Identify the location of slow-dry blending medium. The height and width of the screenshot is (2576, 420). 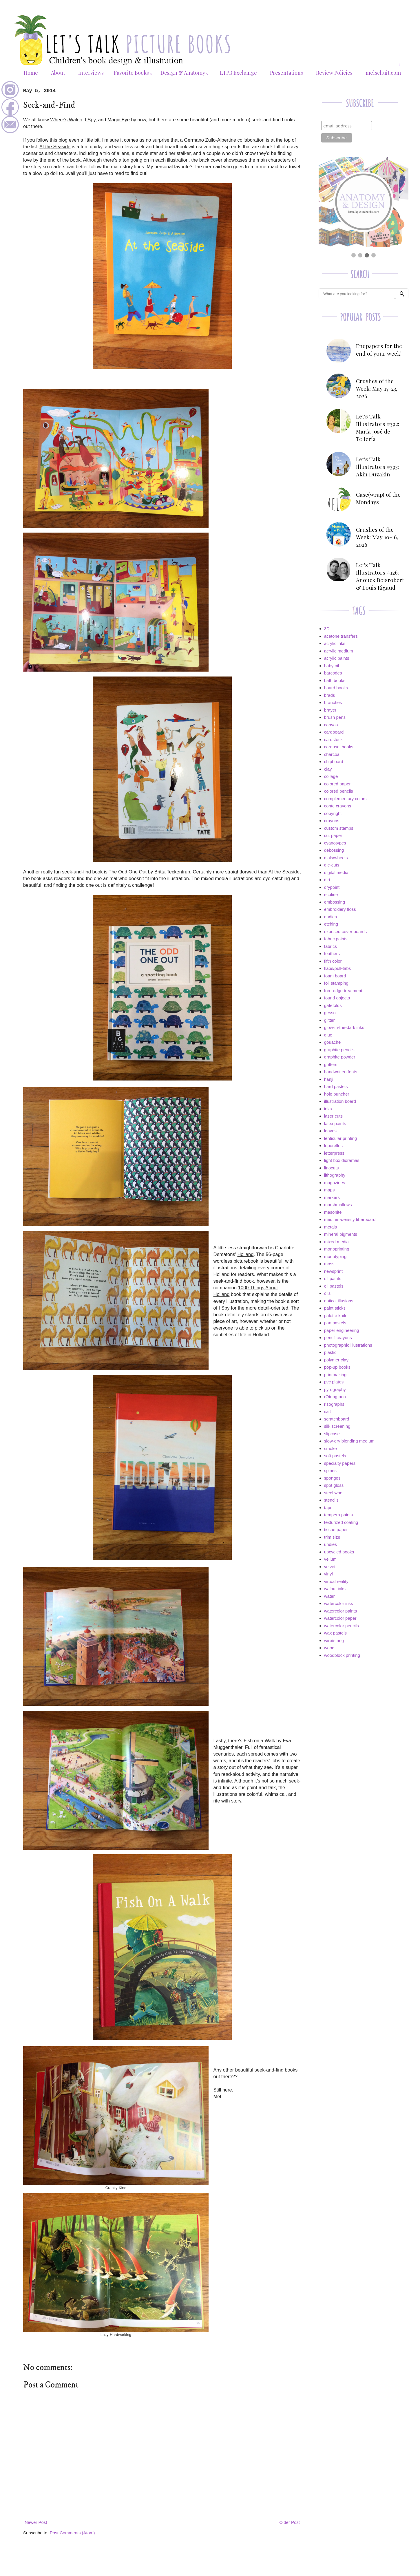
(349, 1440).